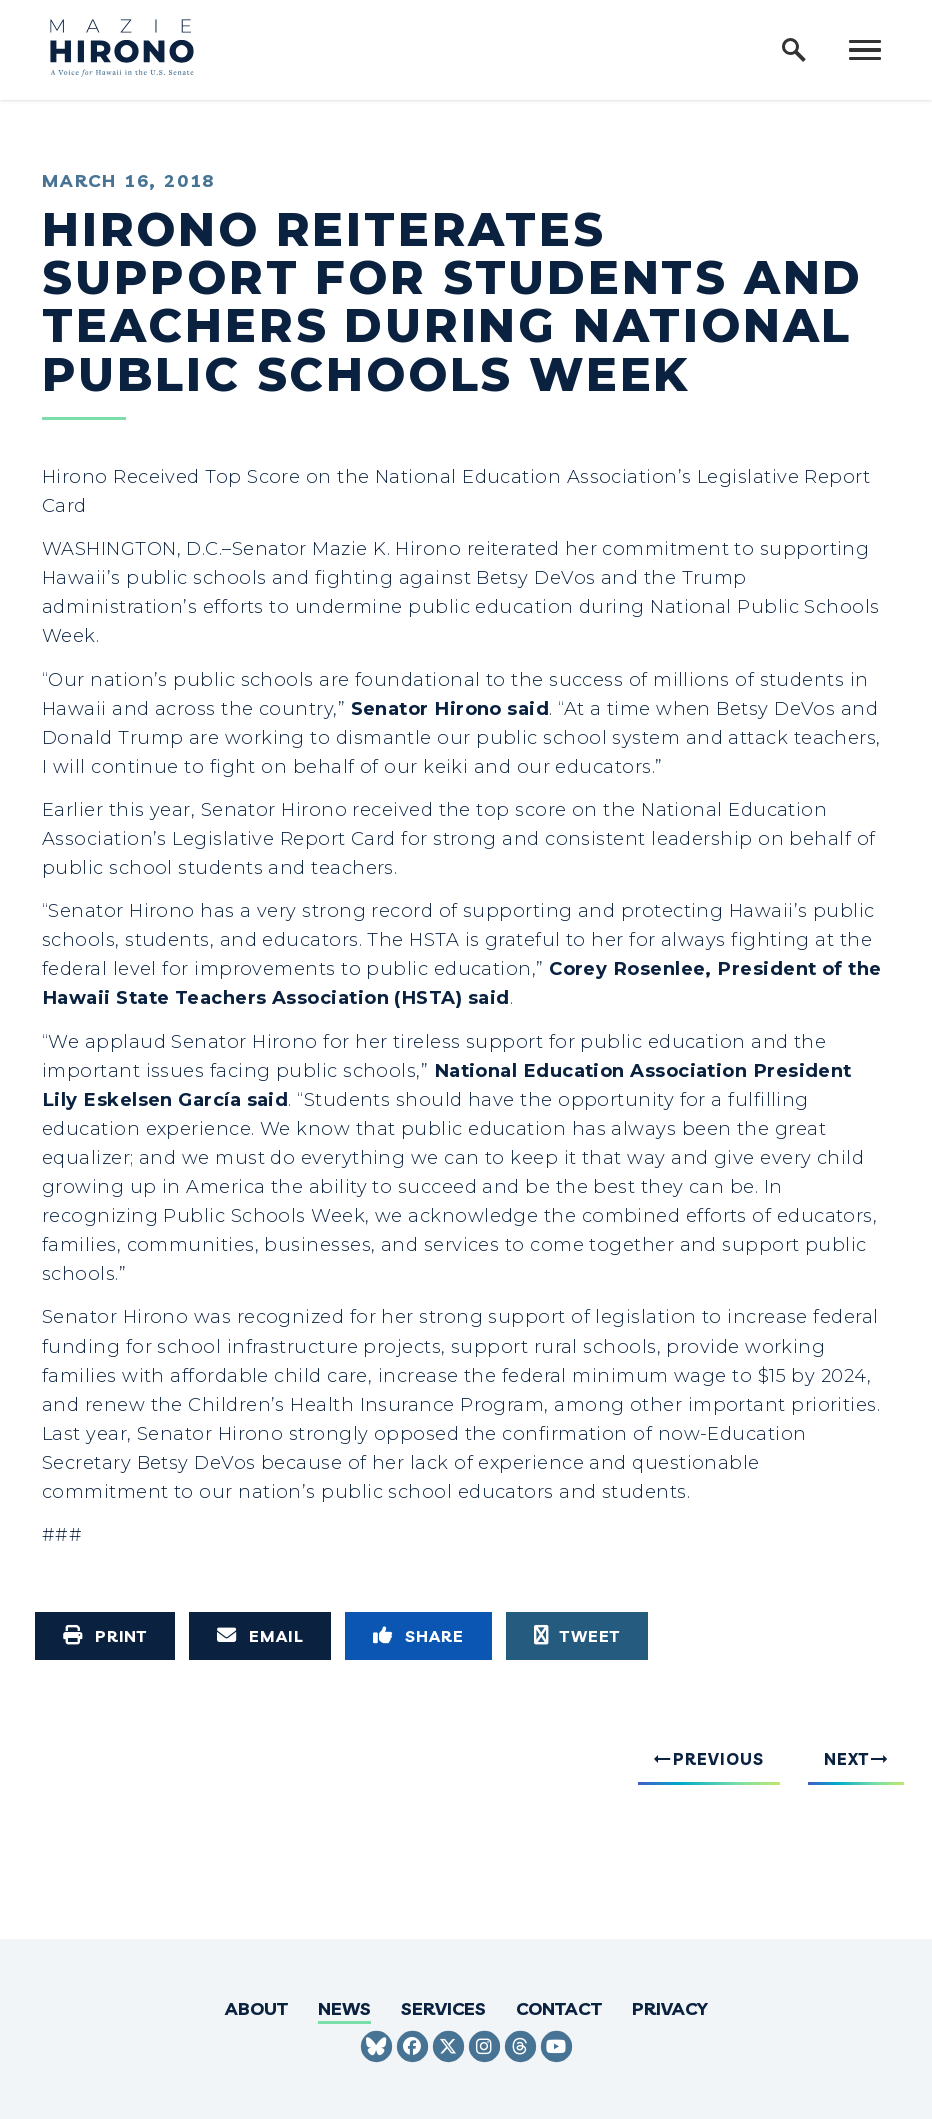 Image resolution: width=932 pixels, height=2119 pixels. What do you see at coordinates (260, 1636) in the screenshot?
I see `[Share via Email]` at bounding box center [260, 1636].